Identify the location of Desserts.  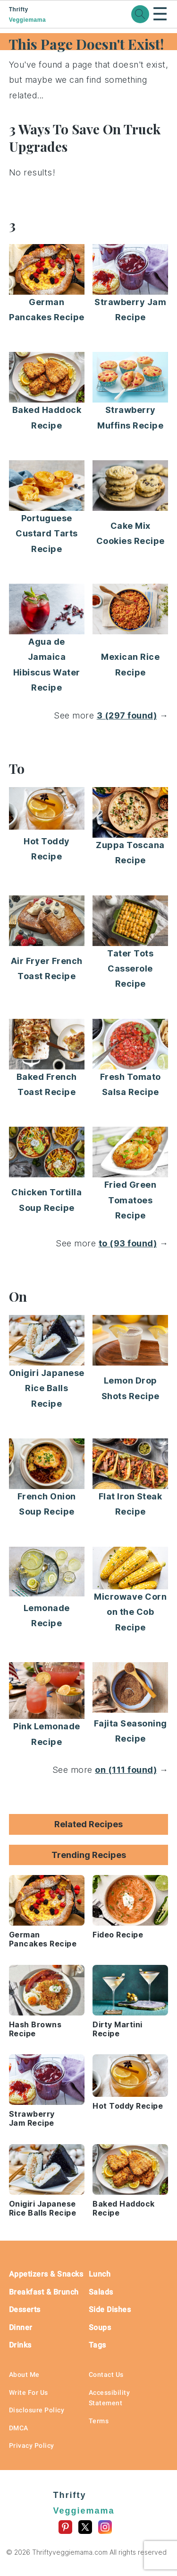
(25, 2309).